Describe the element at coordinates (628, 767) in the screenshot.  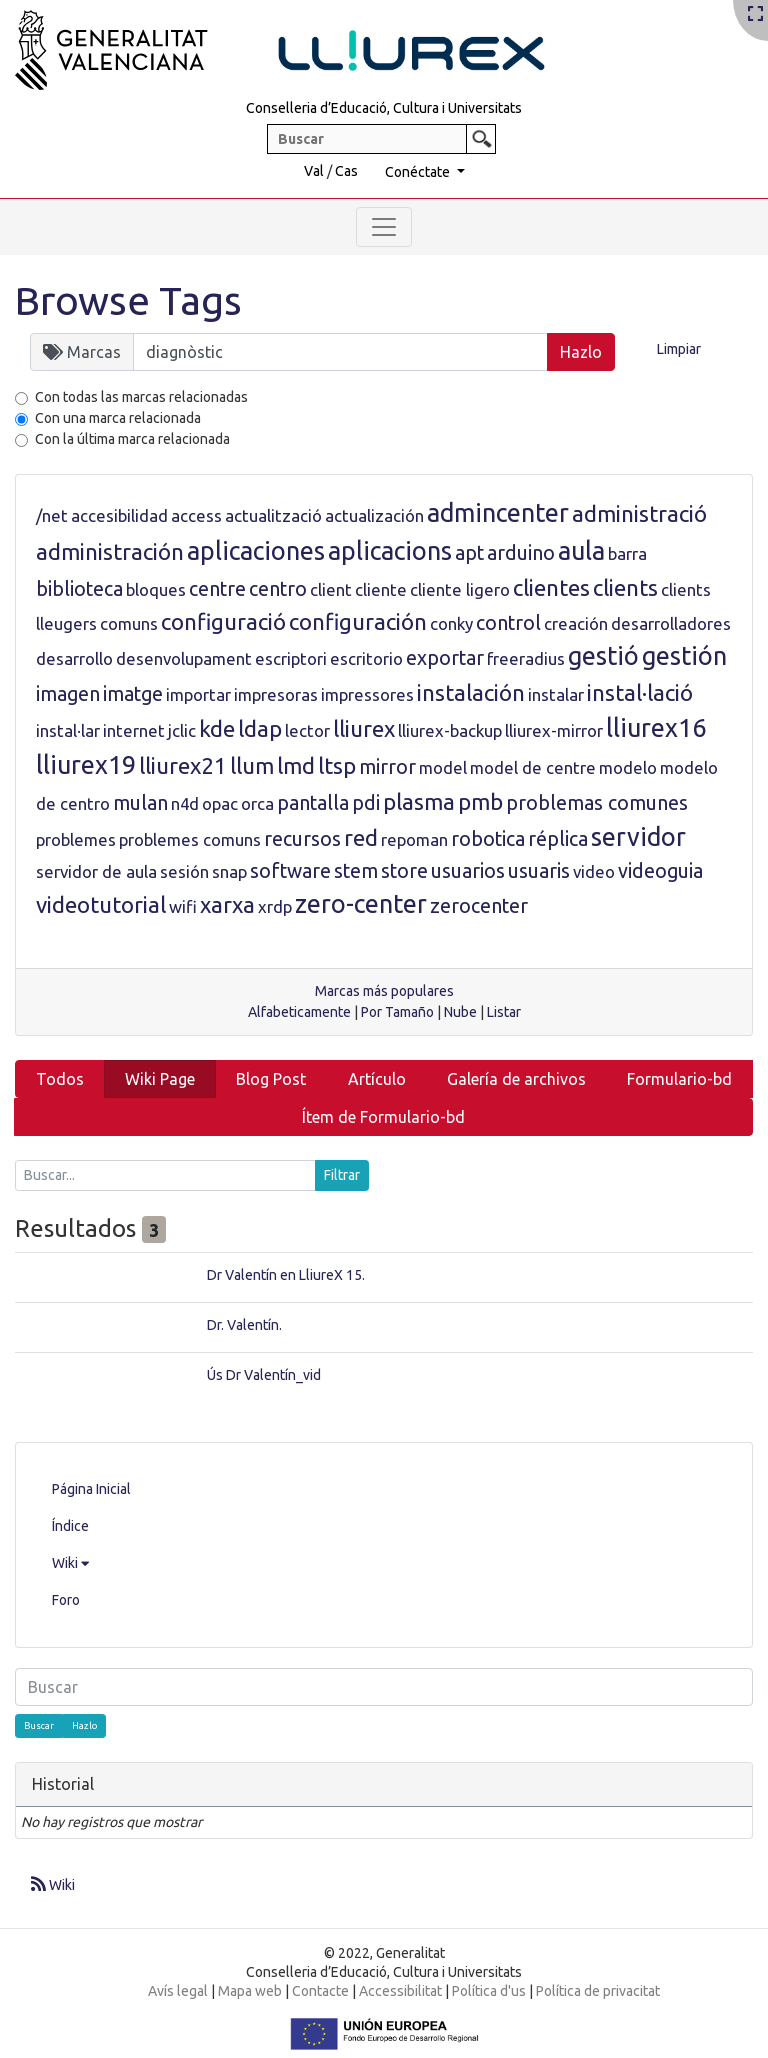
I see `modelo` at that location.